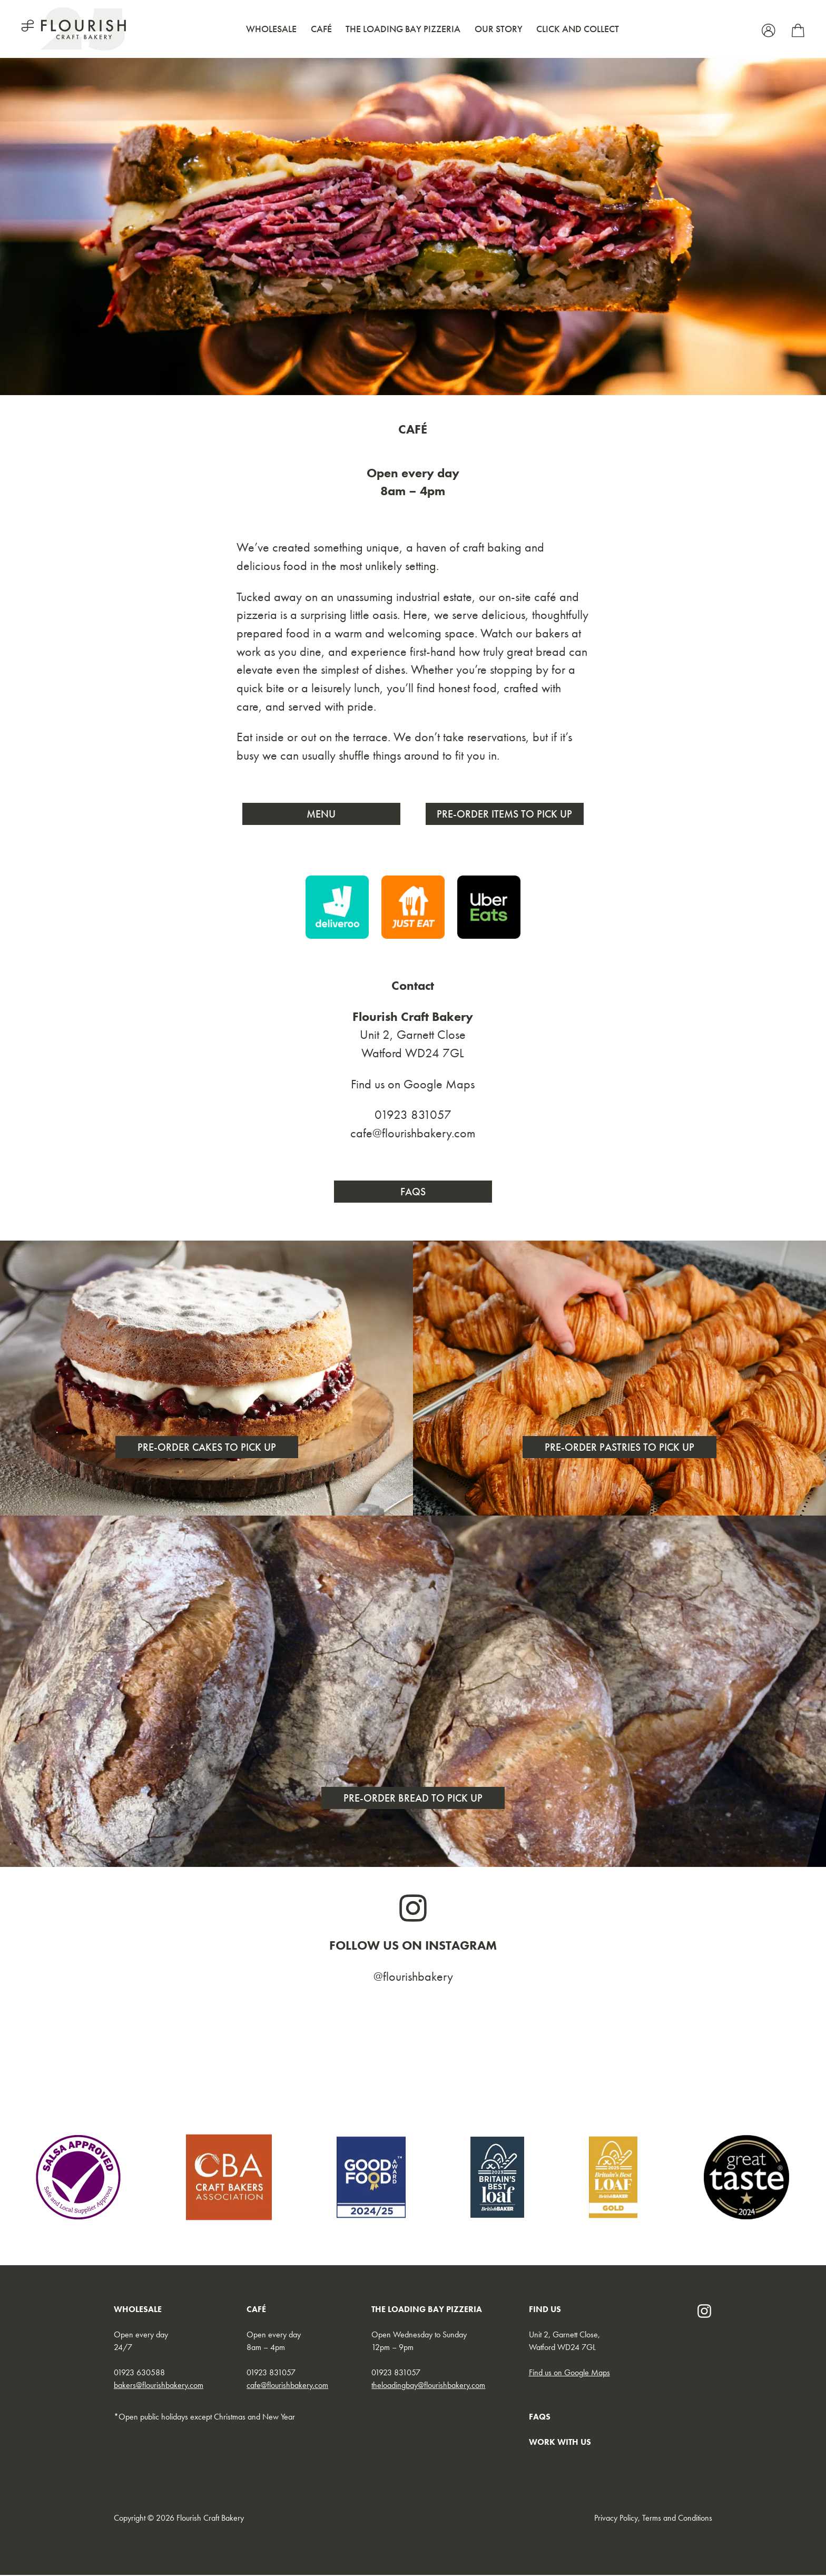 This screenshot has height=2576, width=826. What do you see at coordinates (413, 1977) in the screenshot?
I see `@flourishbakery` at bounding box center [413, 1977].